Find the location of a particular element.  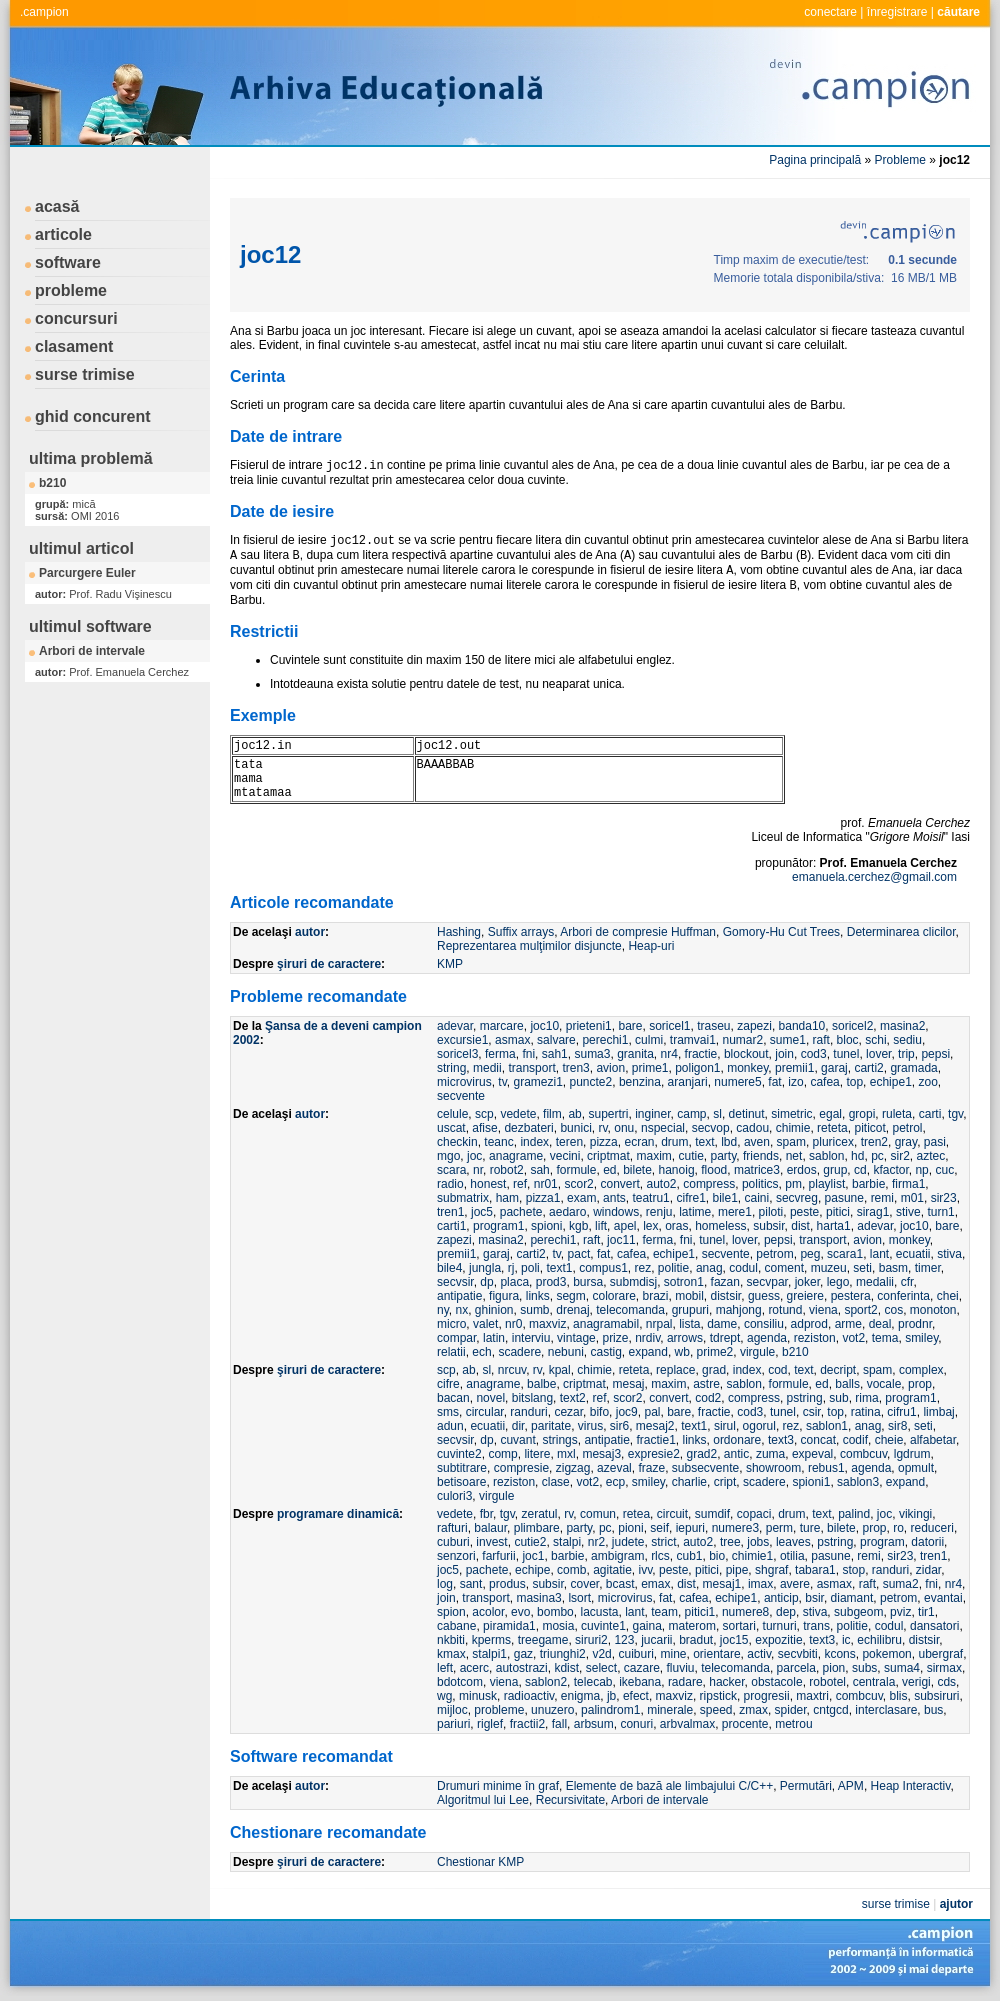

fazan is located at coordinates (725, 1282).